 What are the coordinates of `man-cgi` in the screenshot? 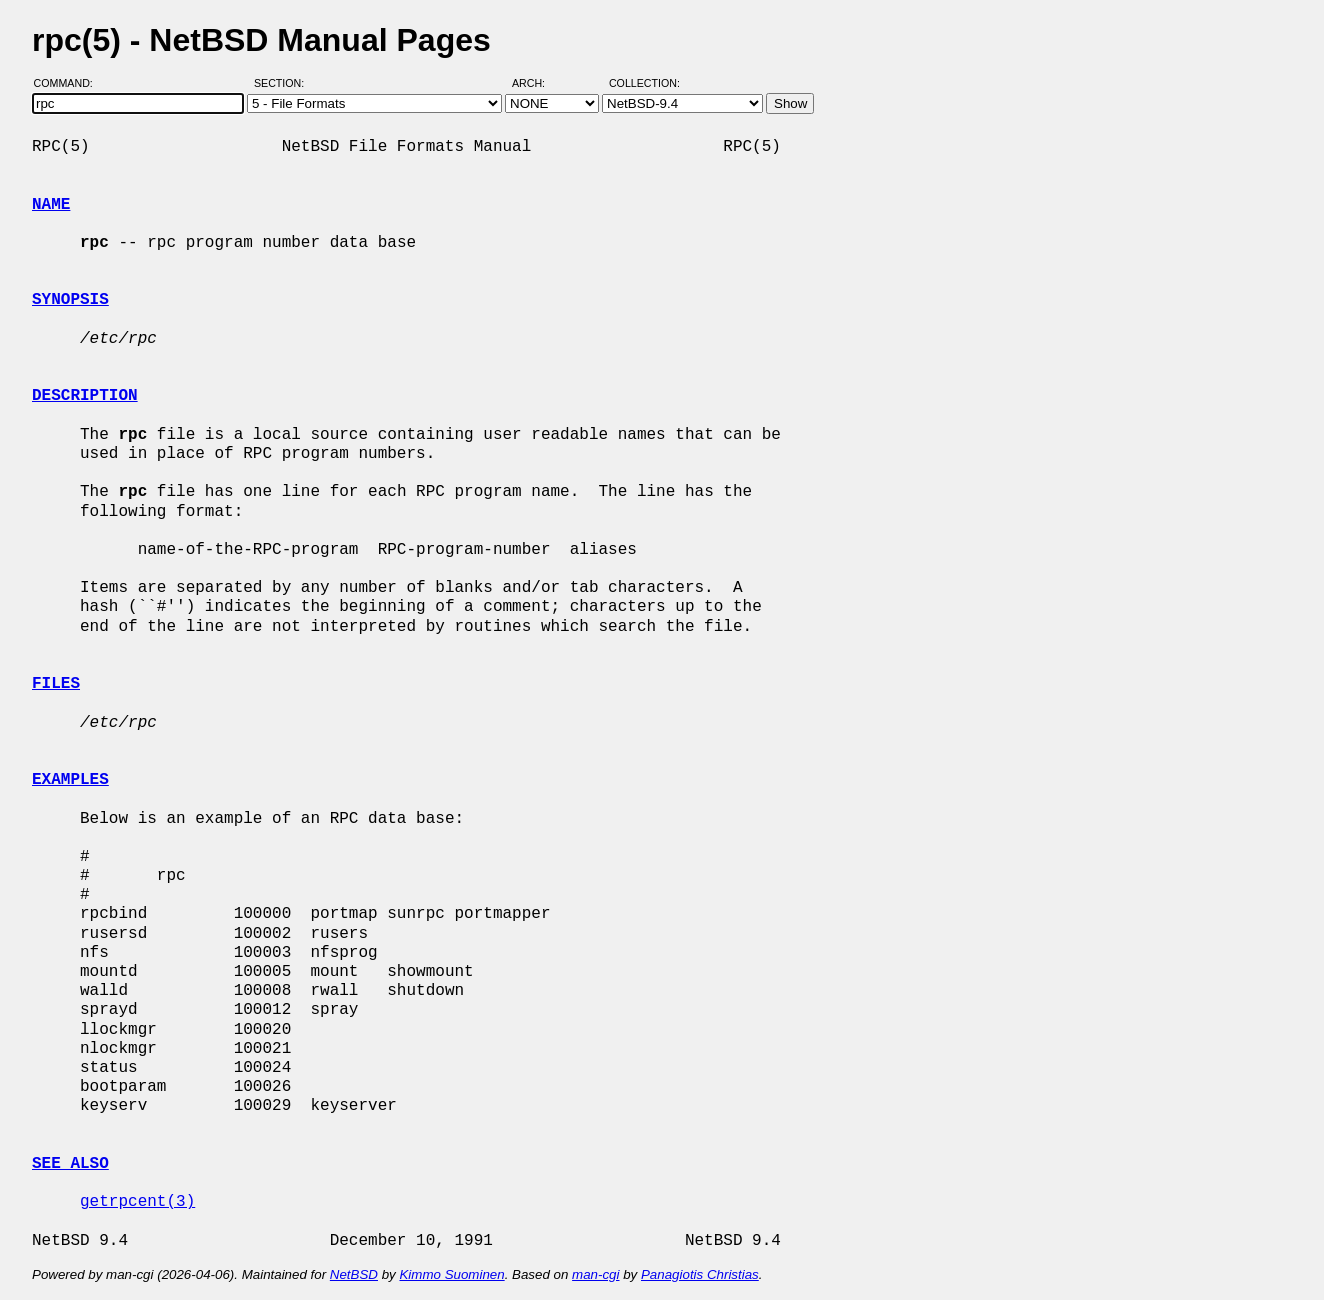 It's located at (595, 1274).